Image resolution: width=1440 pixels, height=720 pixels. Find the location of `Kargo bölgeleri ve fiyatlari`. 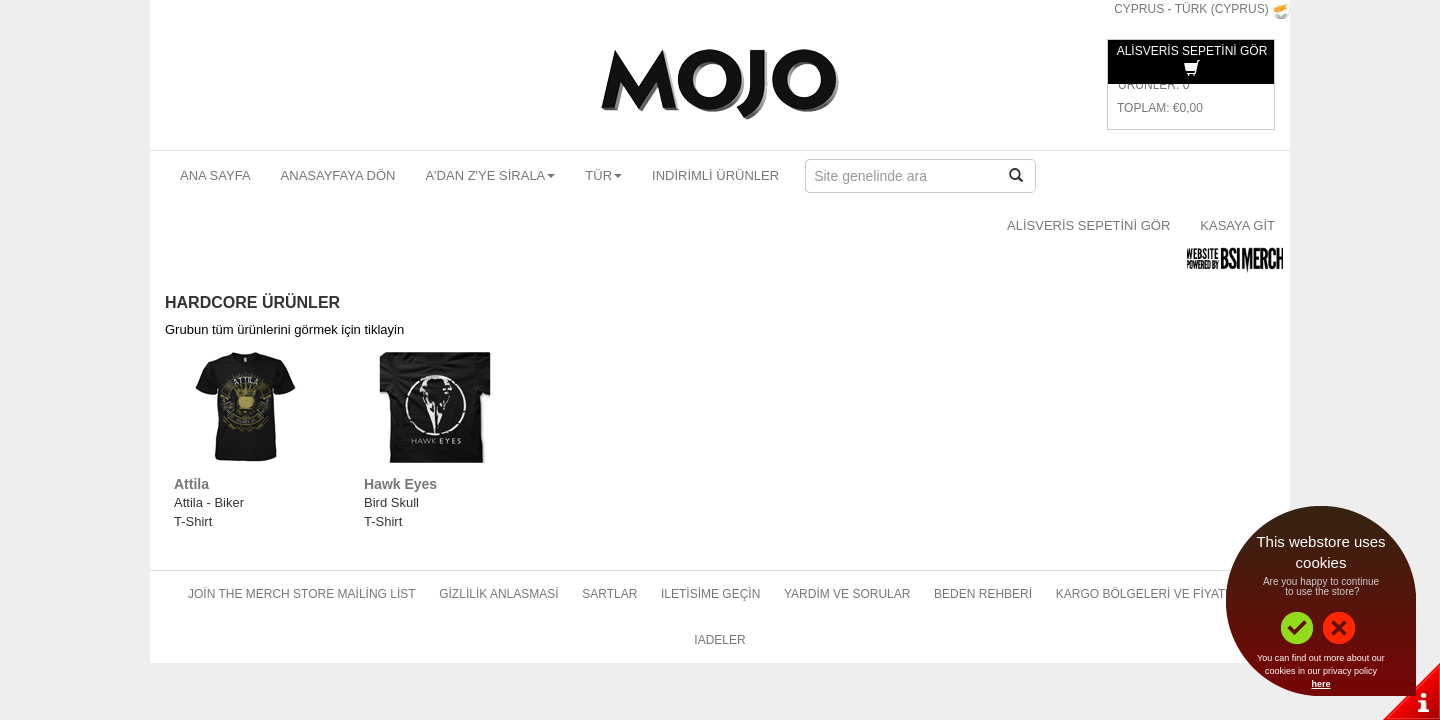

Kargo bölgeleri ve fiyatlari is located at coordinates (1154, 594).